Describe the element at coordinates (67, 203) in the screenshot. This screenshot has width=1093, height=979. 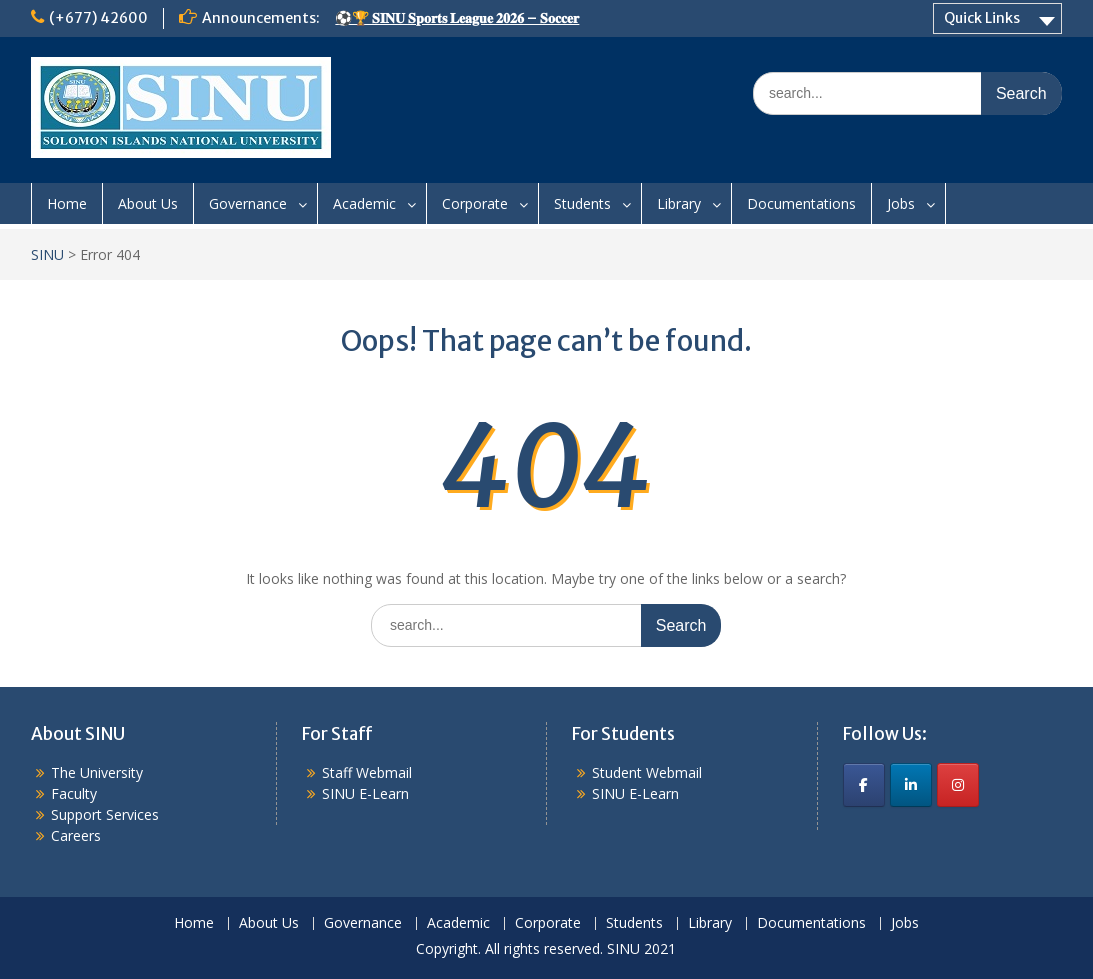
I see `Home` at that location.